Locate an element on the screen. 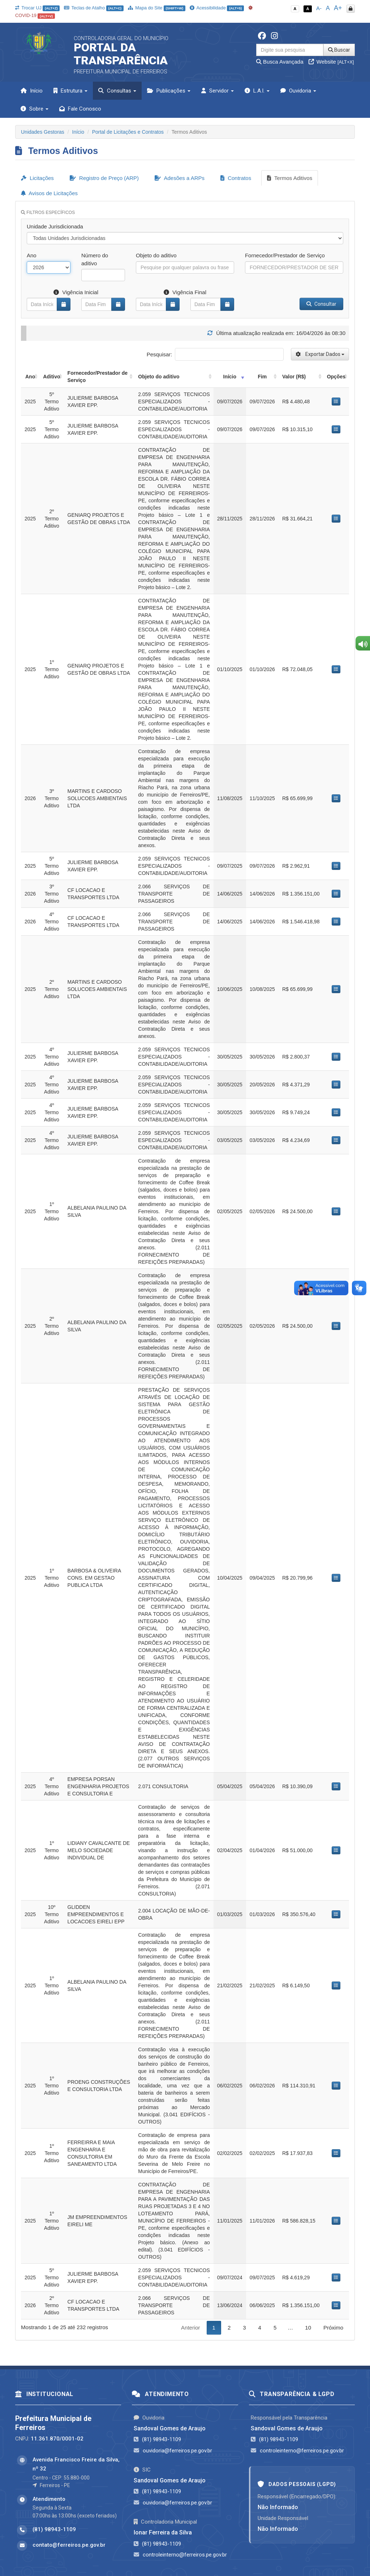 Image resolution: width=370 pixels, height=2576 pixels. Início is located at coordinates (32, 90).